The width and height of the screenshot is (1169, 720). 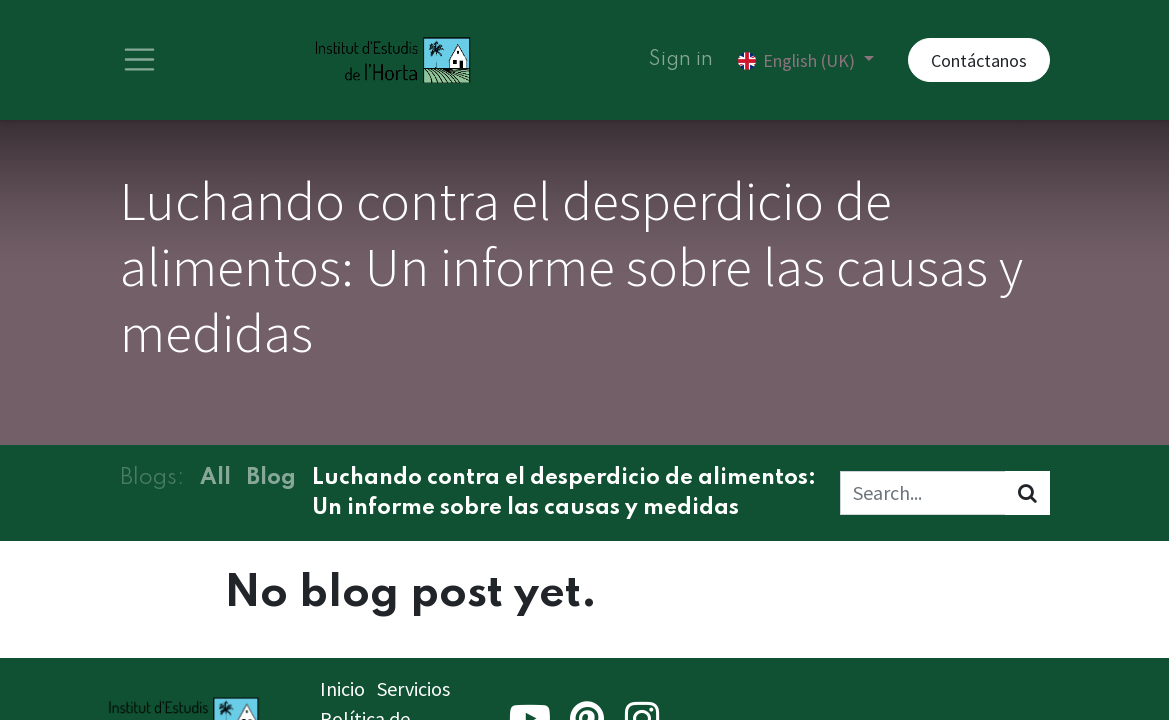 What do you see at coordinates (413, 688) in the screenshot?
I see `Servicios` at bounding box center [413, 688].